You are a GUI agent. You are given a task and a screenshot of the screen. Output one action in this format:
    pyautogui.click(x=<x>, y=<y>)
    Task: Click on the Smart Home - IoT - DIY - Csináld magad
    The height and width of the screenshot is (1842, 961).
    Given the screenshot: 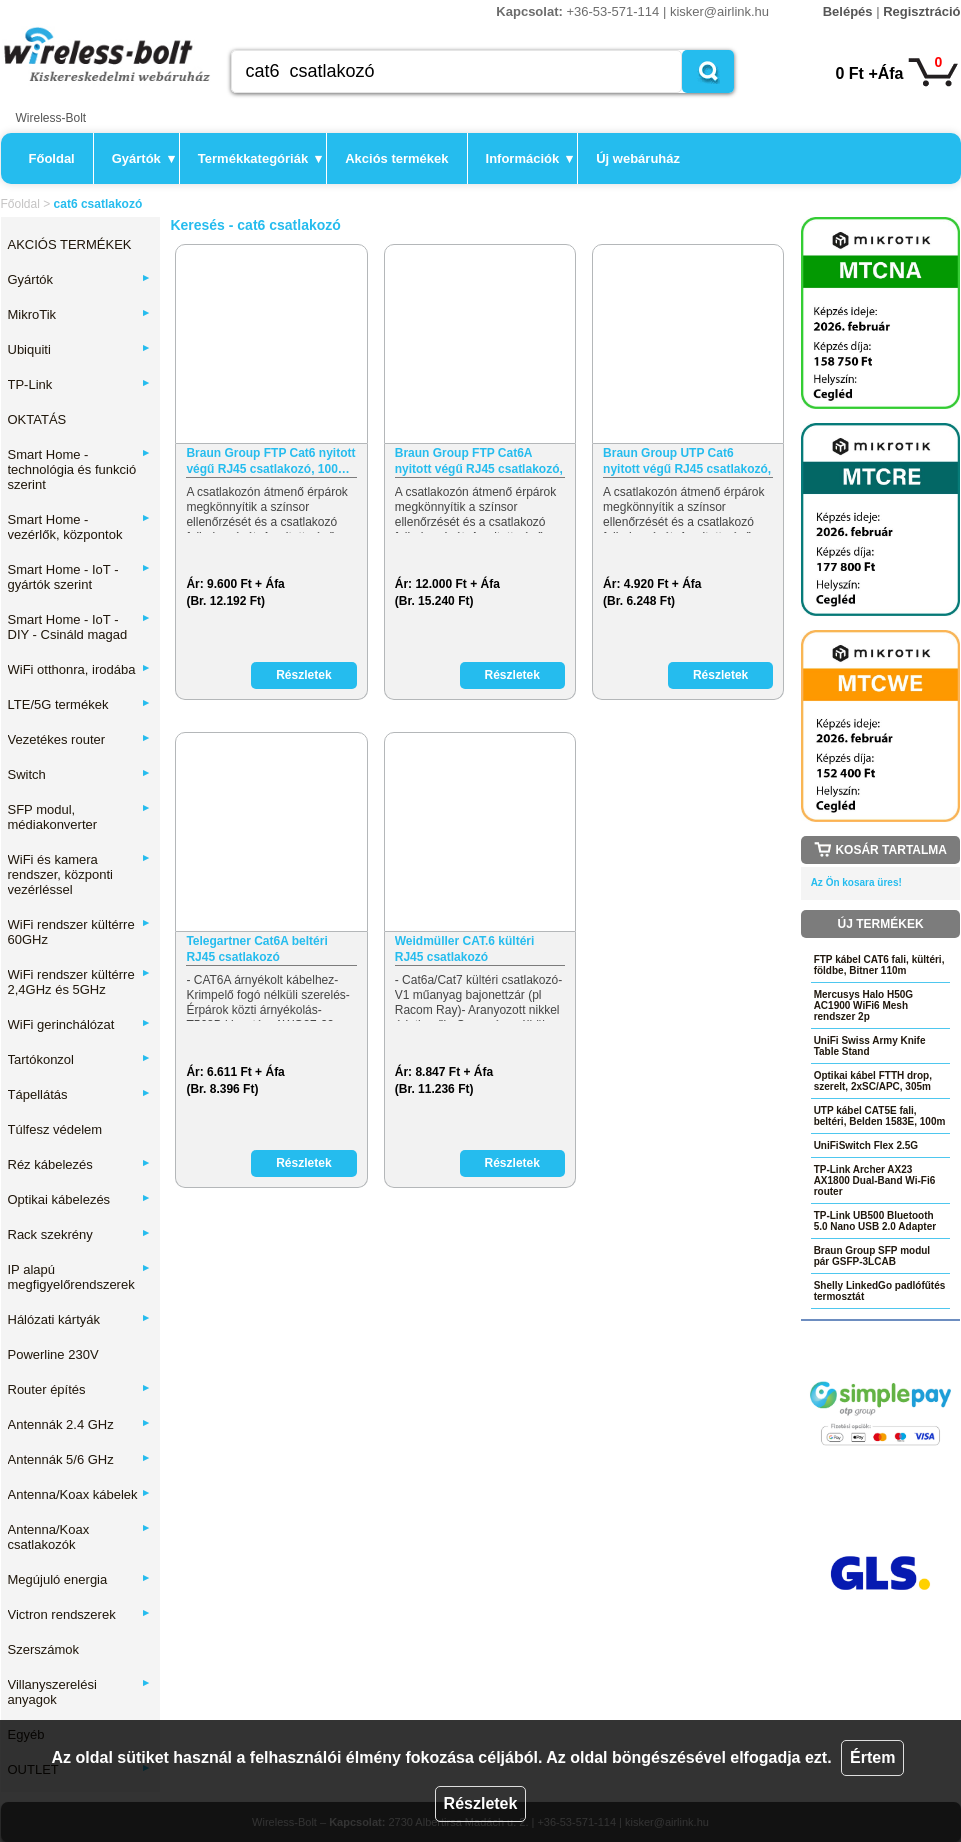 What is the action you would take?
    pyautogui.click(x=80, y=627)
    